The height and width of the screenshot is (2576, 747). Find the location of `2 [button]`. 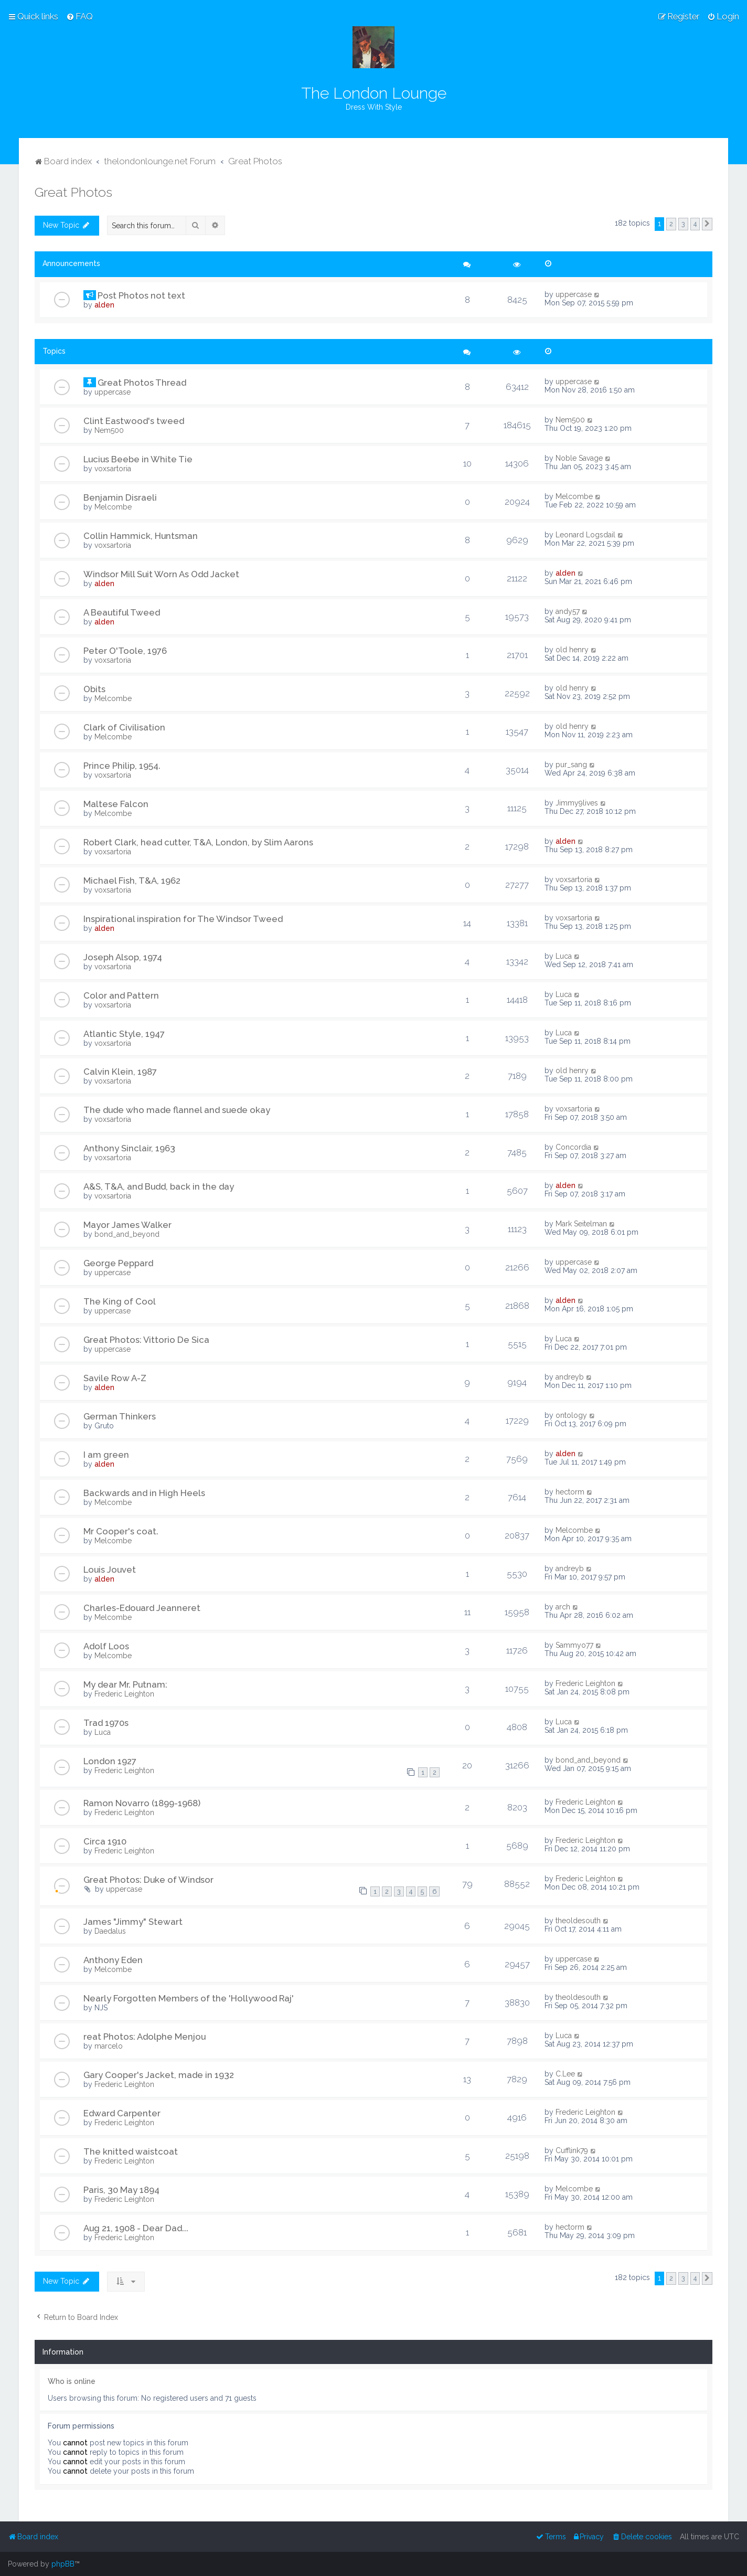

2 [button] is located at coordinates (671, 224).